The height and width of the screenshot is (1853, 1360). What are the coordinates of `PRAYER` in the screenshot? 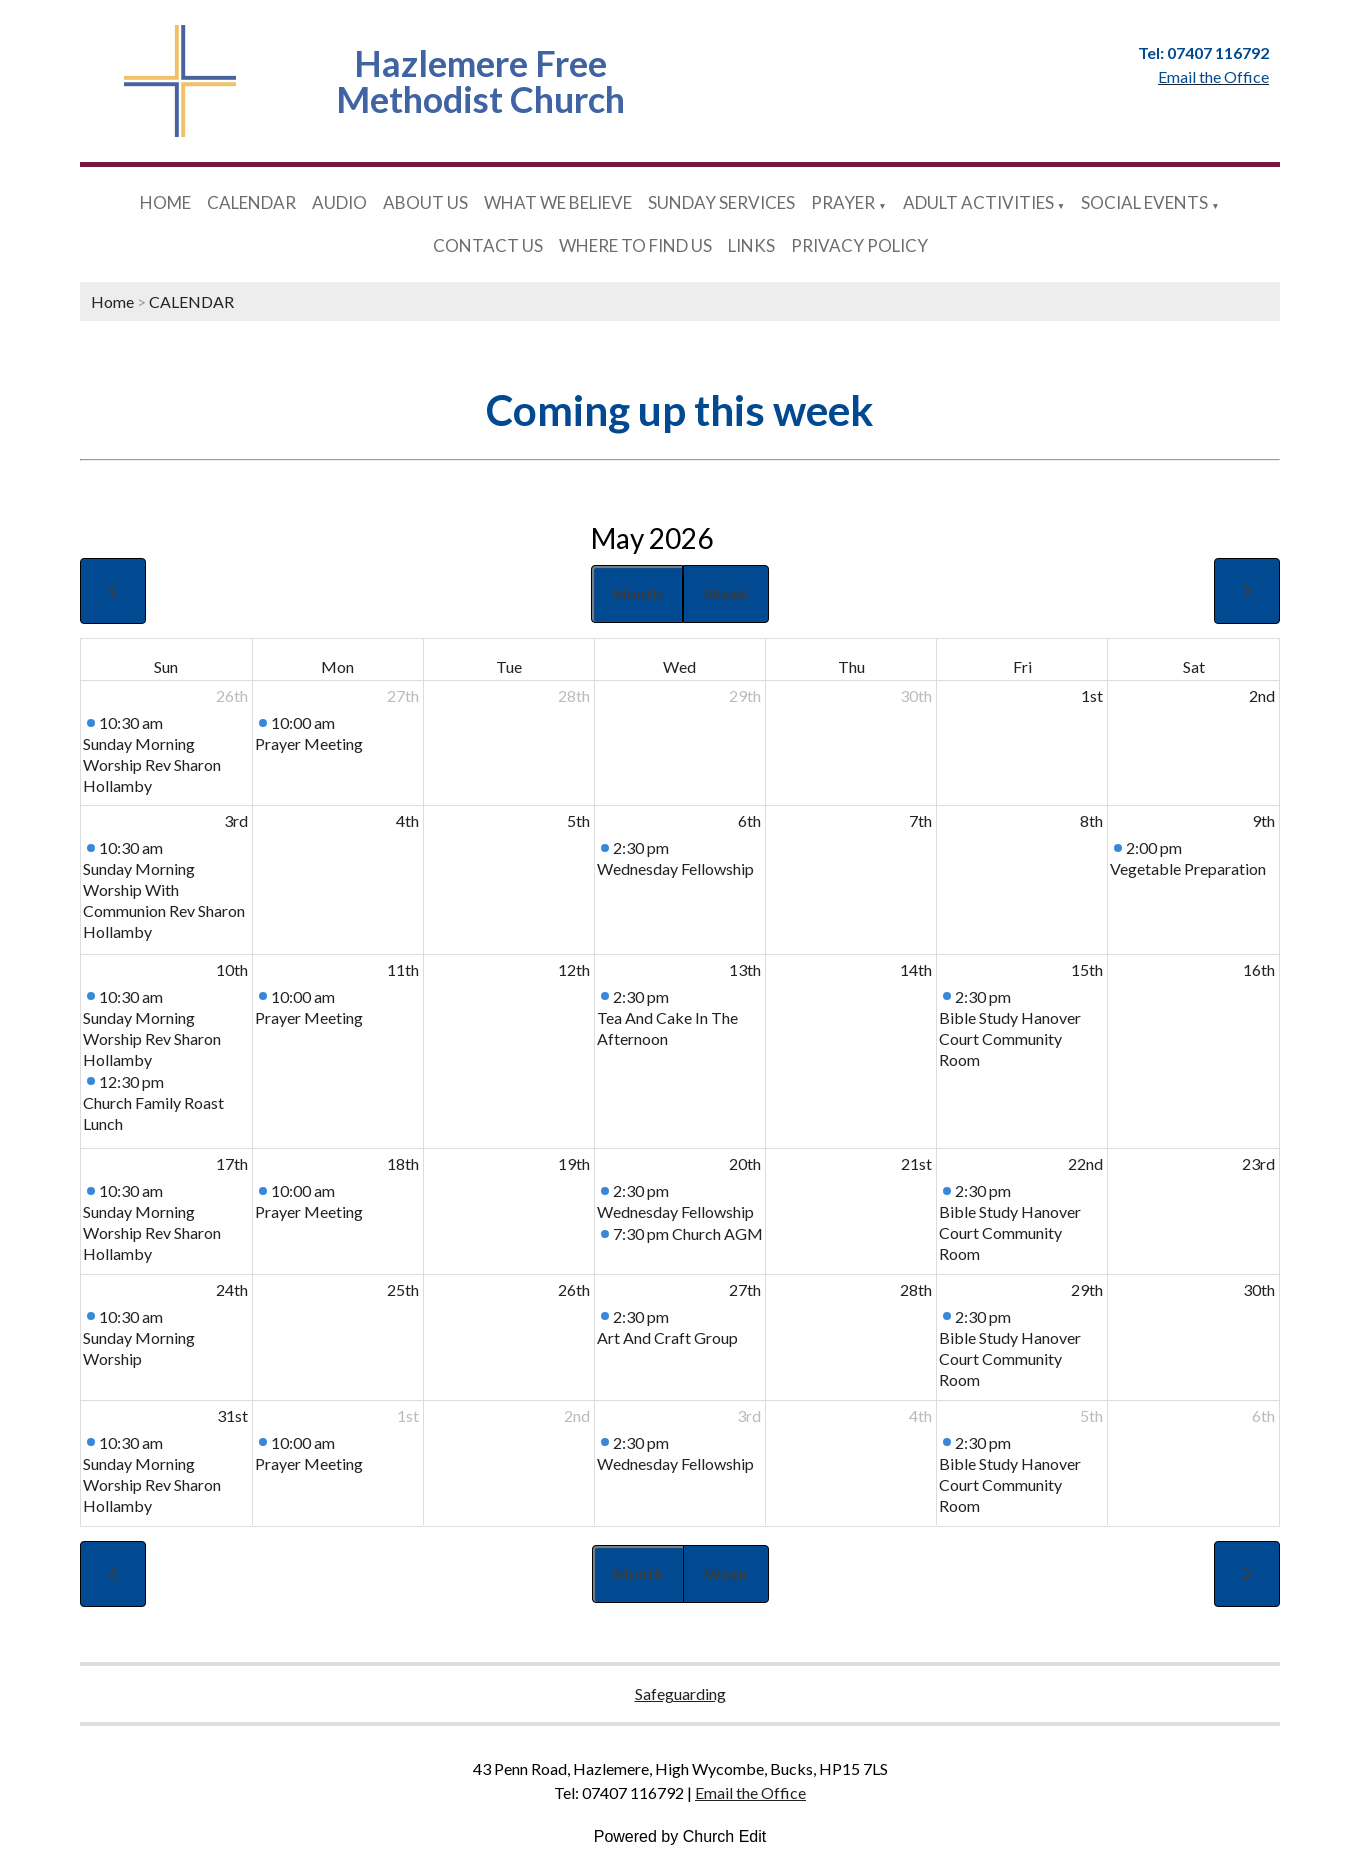 It's located at (843, 202).